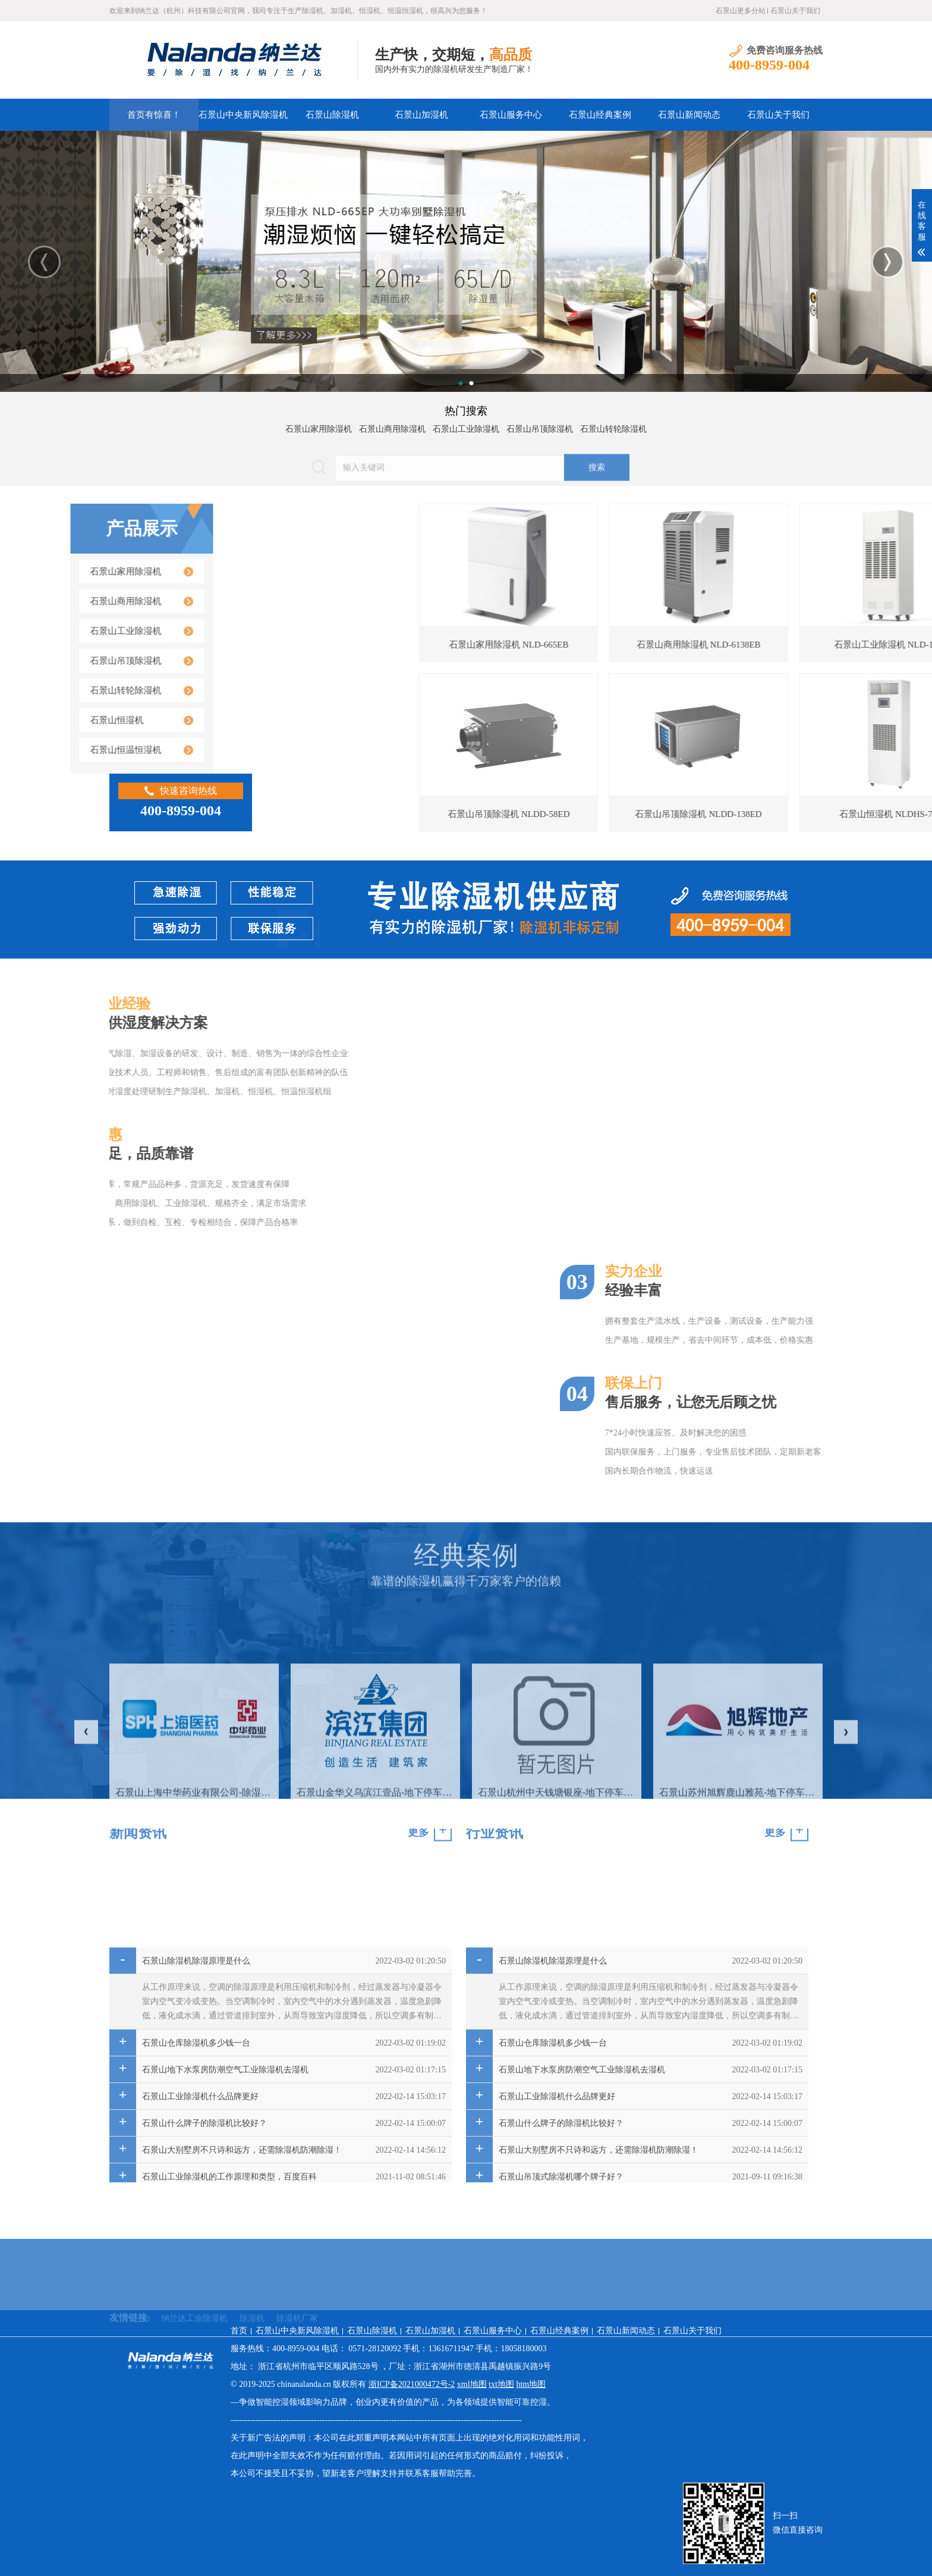 This screenshot has width=932, height=2576. What do you see at coordinates (243, 115) in the screenshot?
I see `石景山中央新风除湿机` at bounding box center [243, 115].